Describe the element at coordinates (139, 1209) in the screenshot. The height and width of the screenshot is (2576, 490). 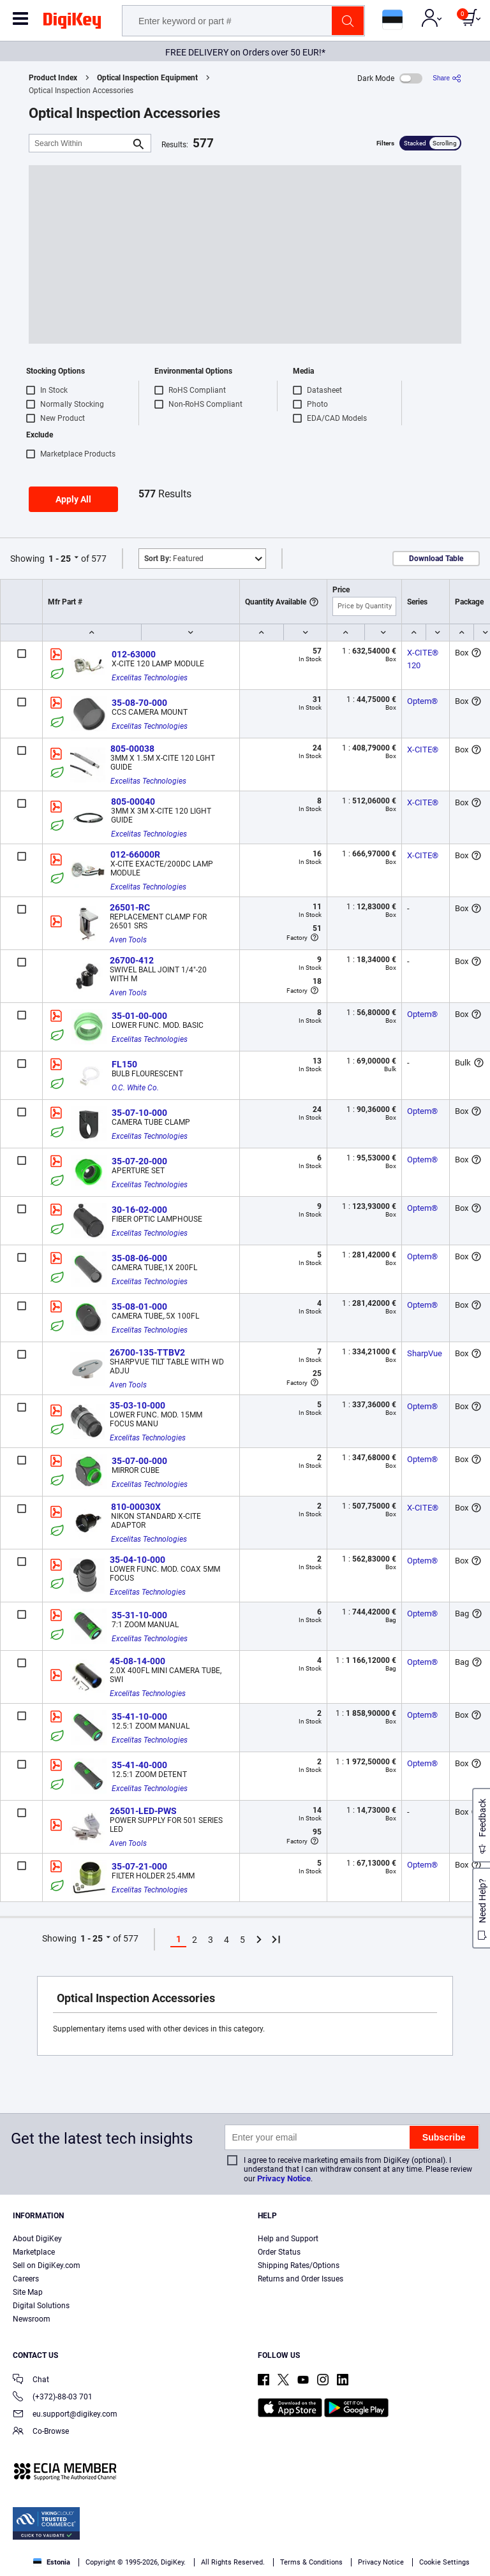
I see `30-16-02-000` at that location.